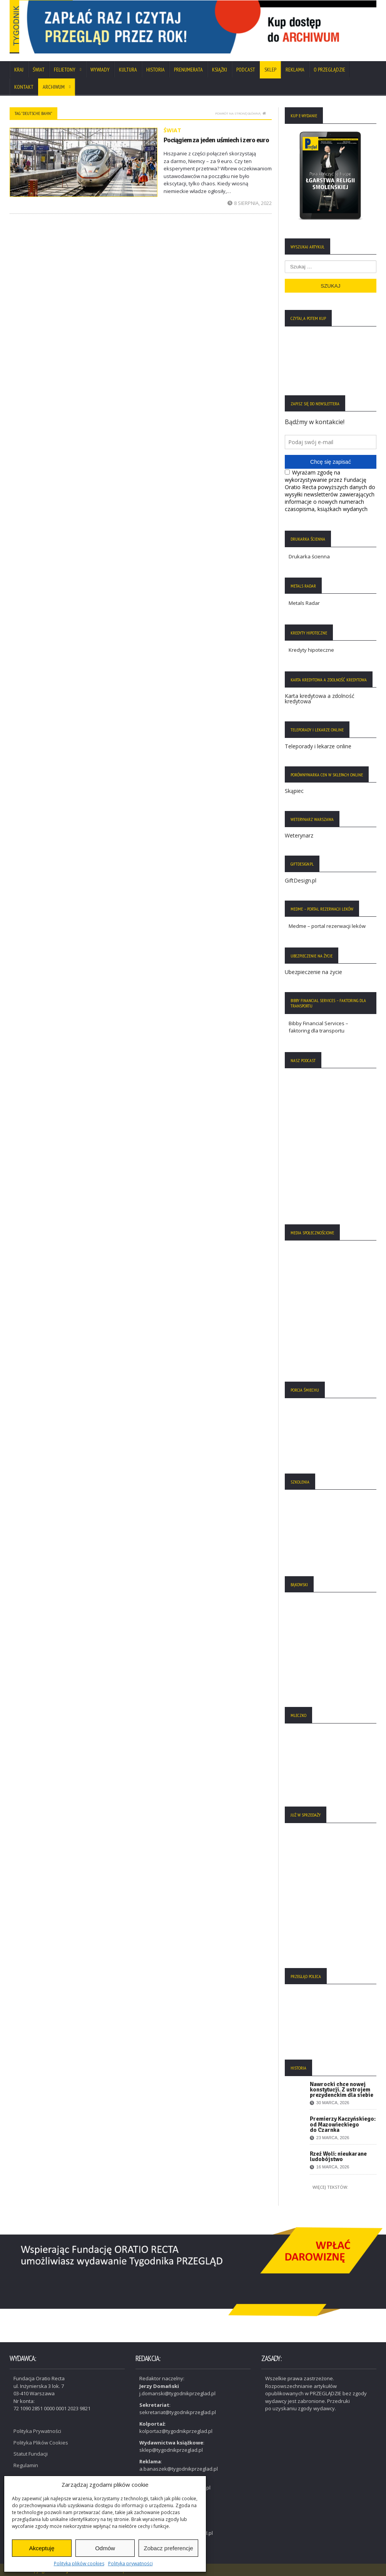  Describe the element at coordinates (105, 2548) in the screenshot. I see `Odmów` at that location.